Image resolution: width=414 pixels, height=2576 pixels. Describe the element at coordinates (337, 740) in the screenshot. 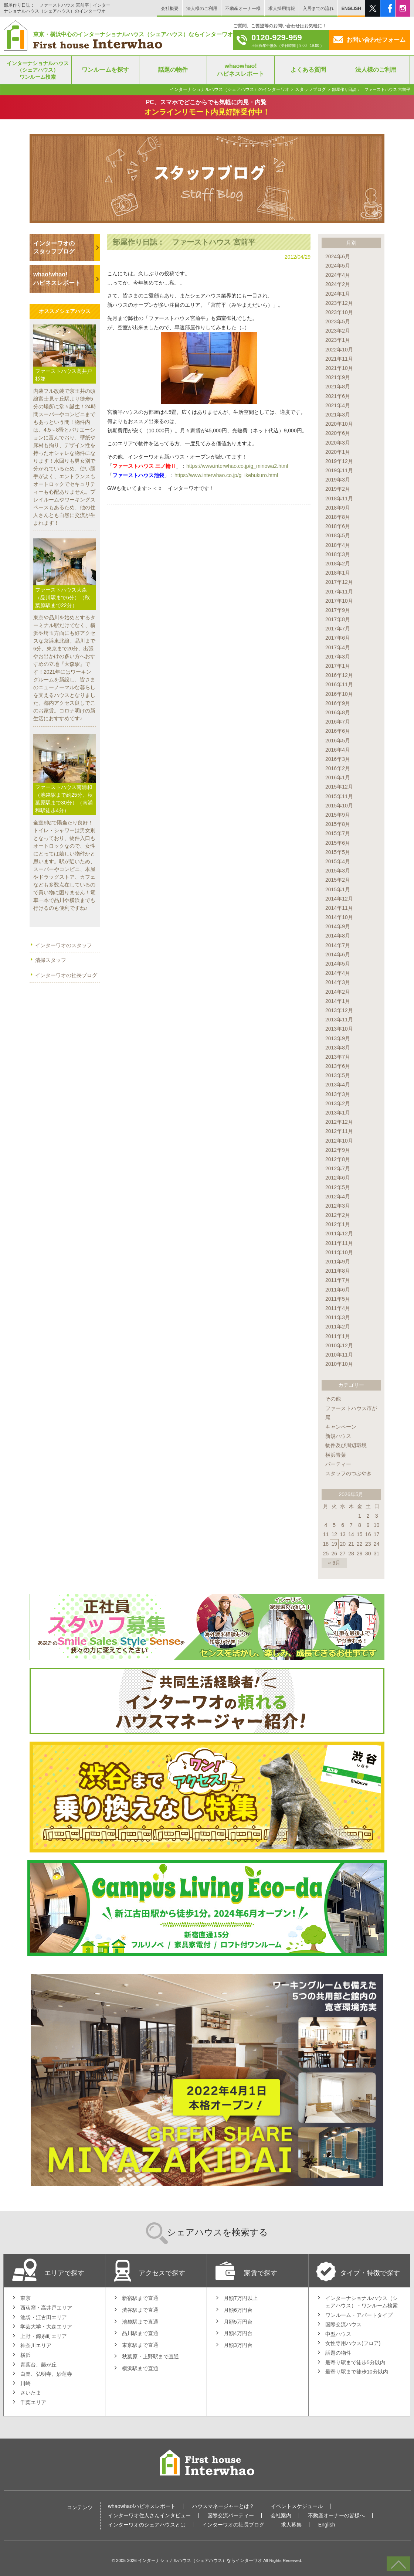

I see `2016年5月` at that location.